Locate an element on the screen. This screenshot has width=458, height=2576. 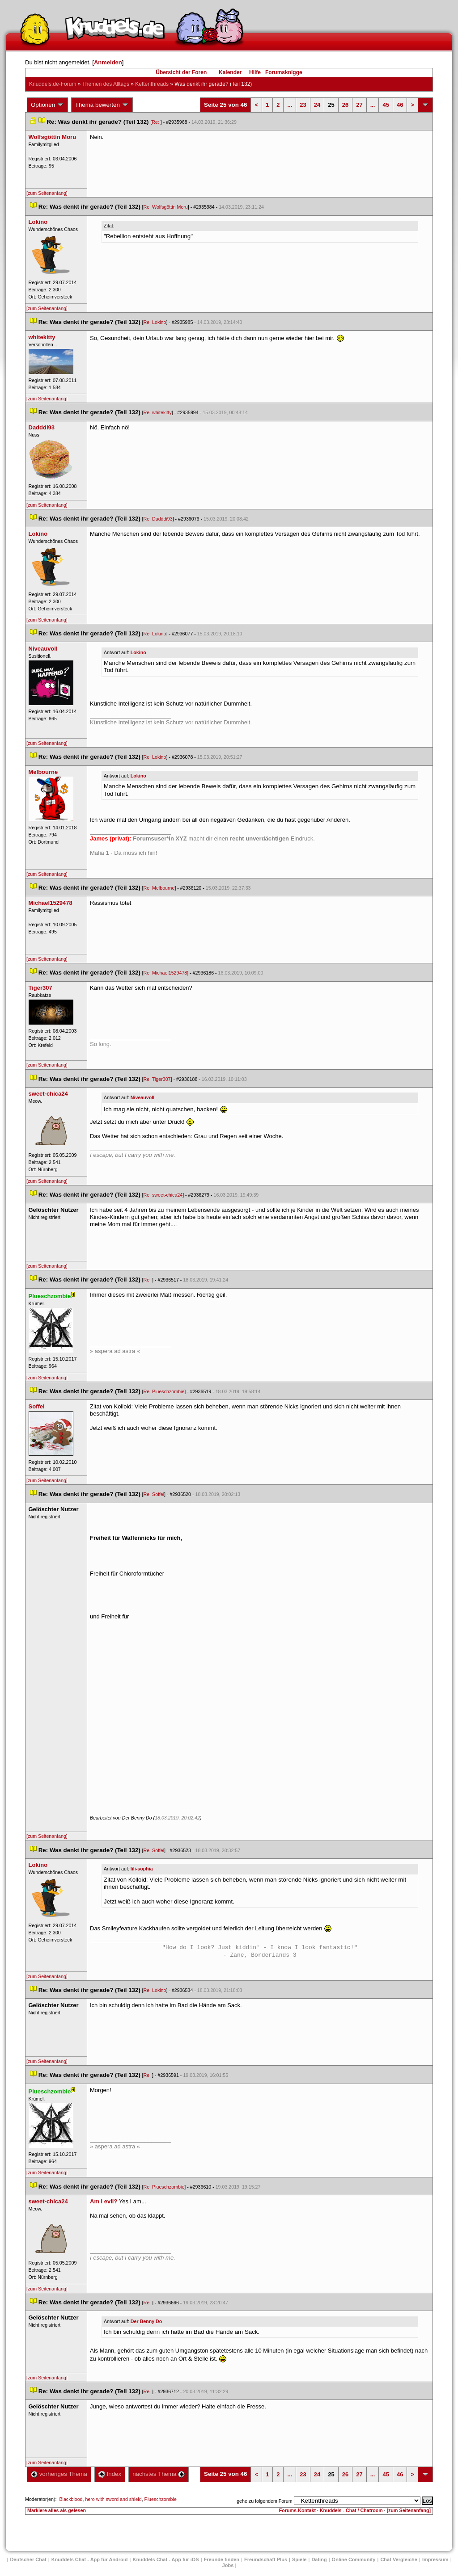
Index is located at coordinates (109, 2474).